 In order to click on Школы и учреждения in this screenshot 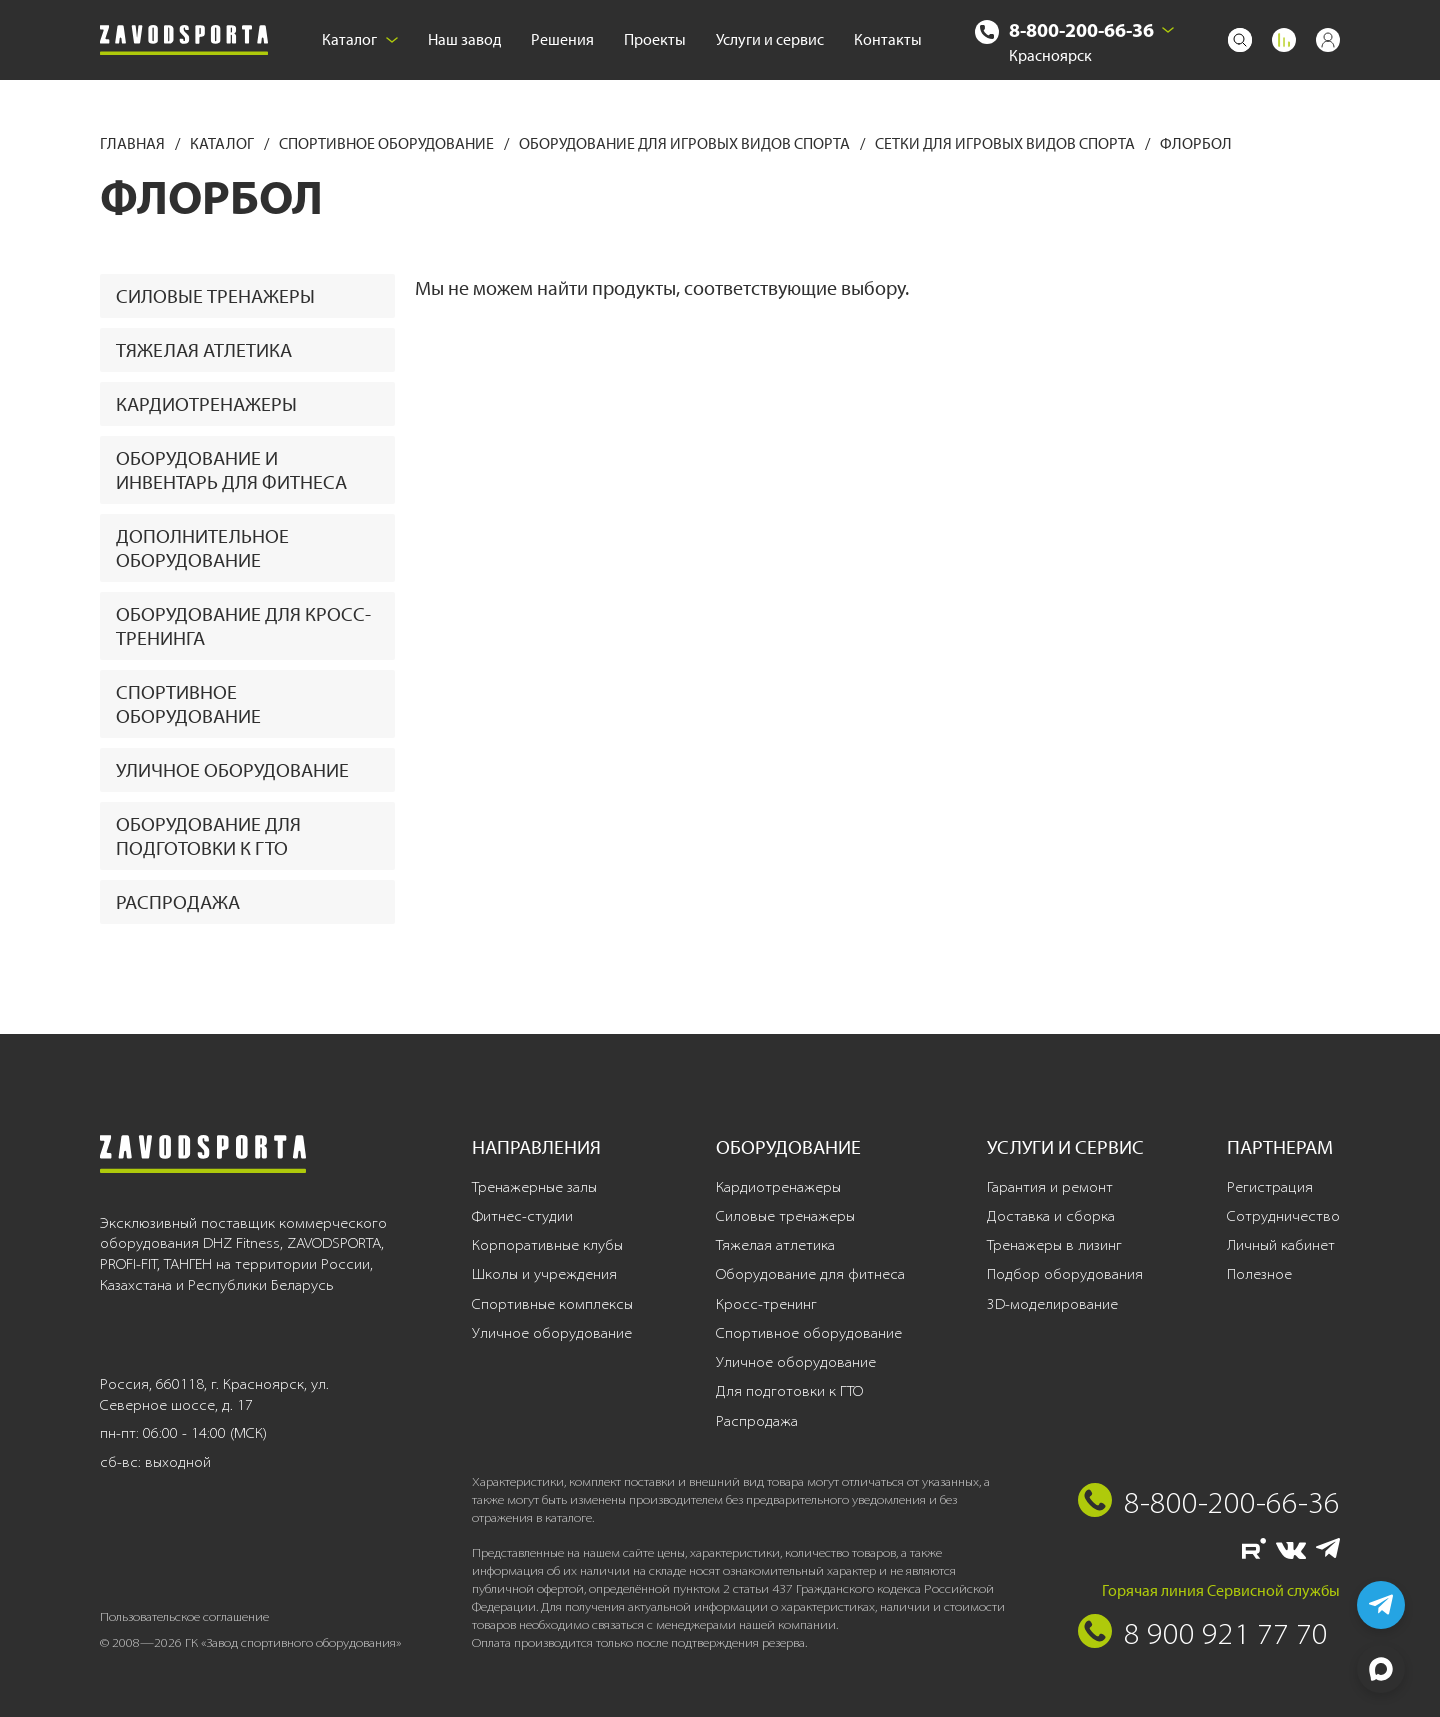, I will do `click(544, 1274)`.